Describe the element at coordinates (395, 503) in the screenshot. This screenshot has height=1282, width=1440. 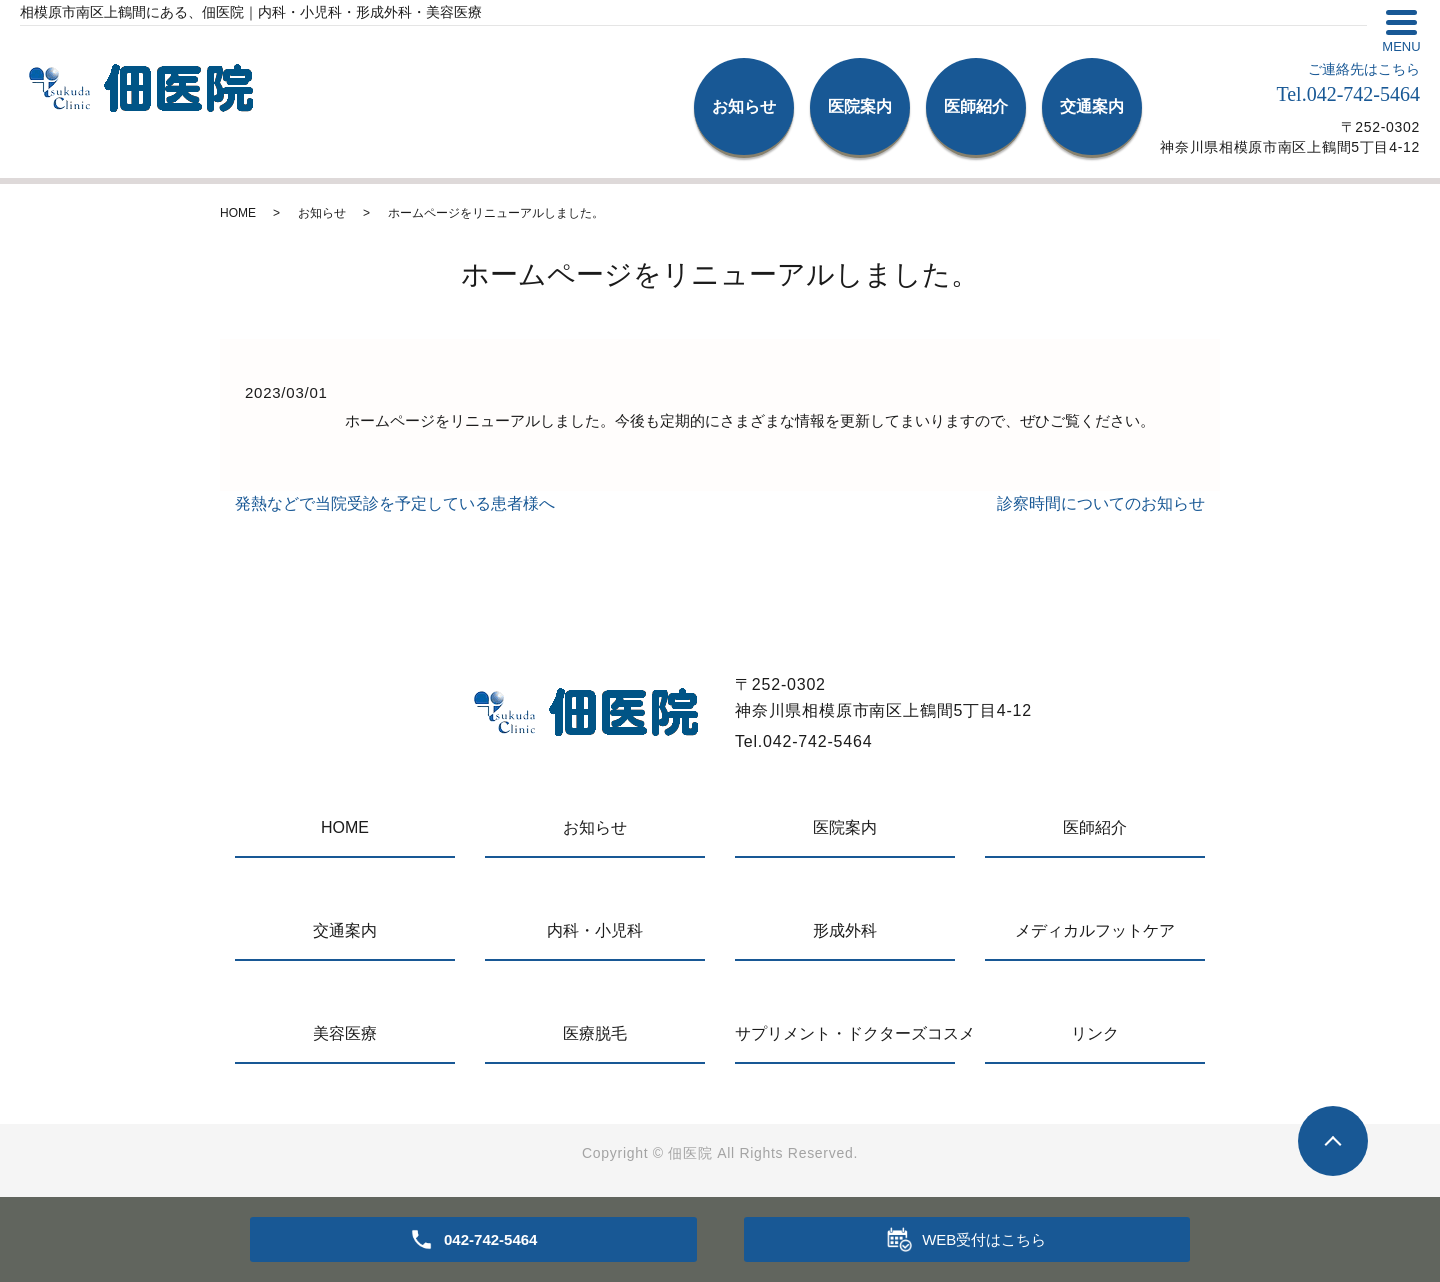
I see `発熱などで当院受診を予定している患者様へ` at that location.